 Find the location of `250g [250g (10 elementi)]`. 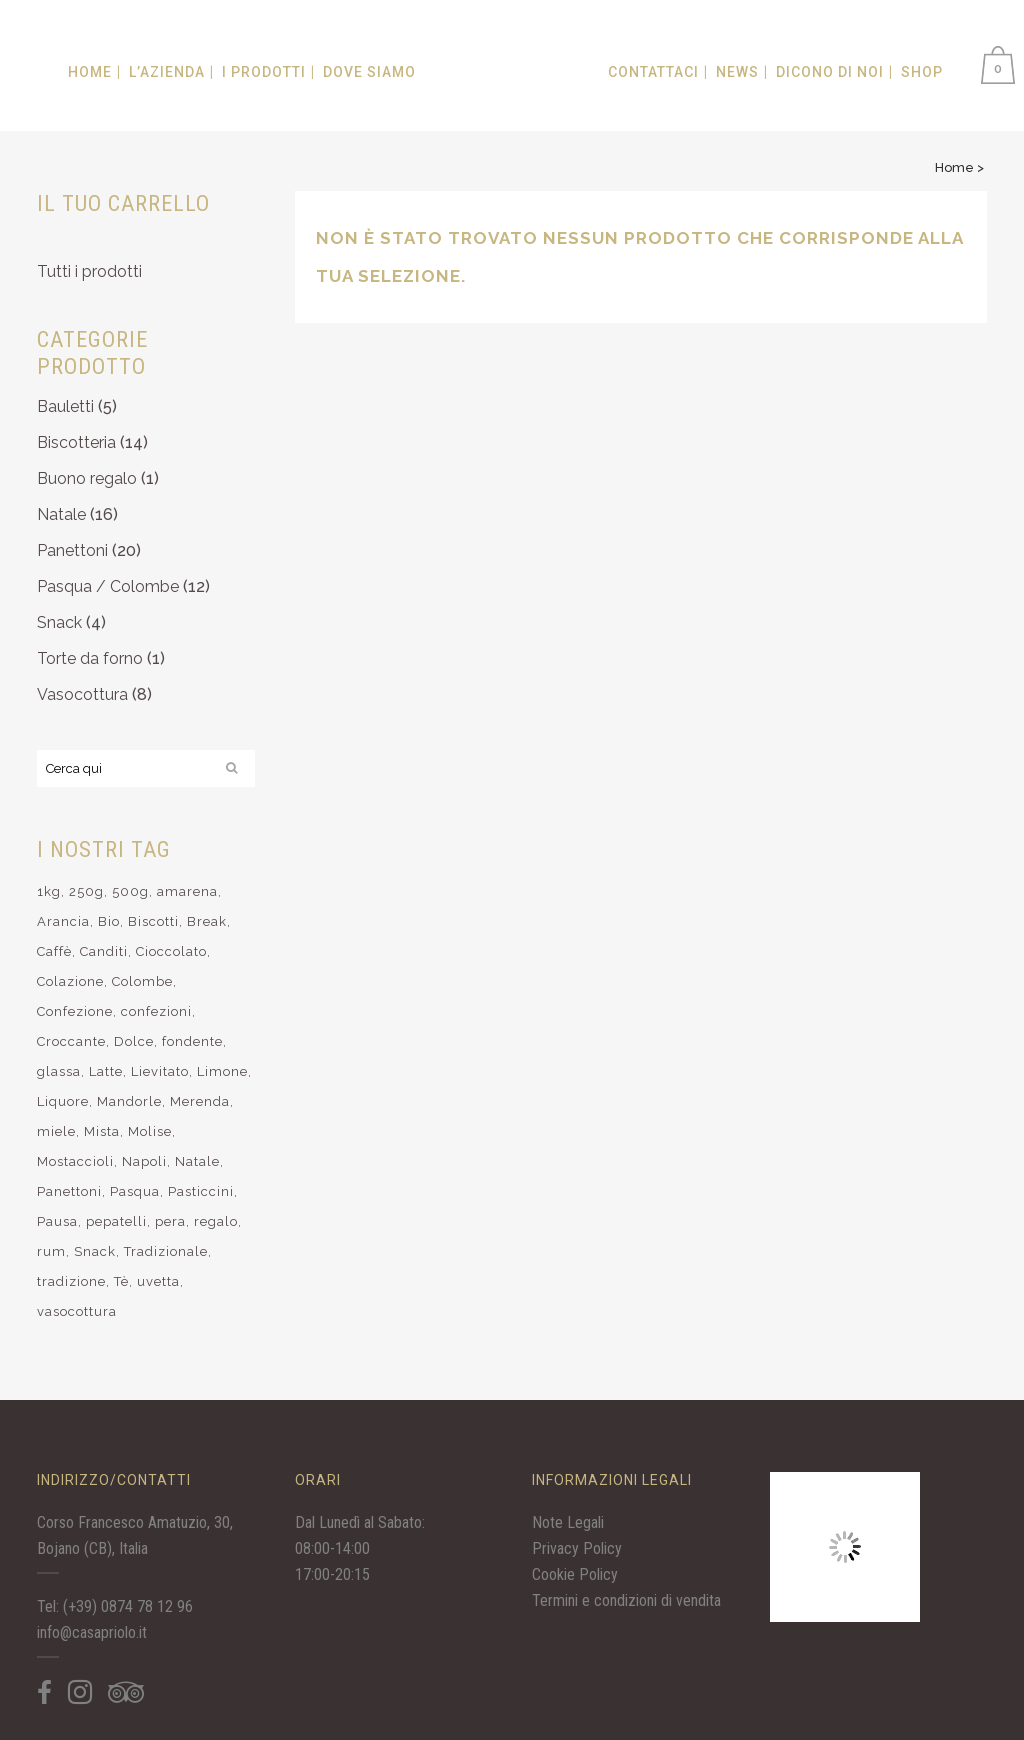

250g [250g (10 elementi)] is located at coordinates (86, 891).